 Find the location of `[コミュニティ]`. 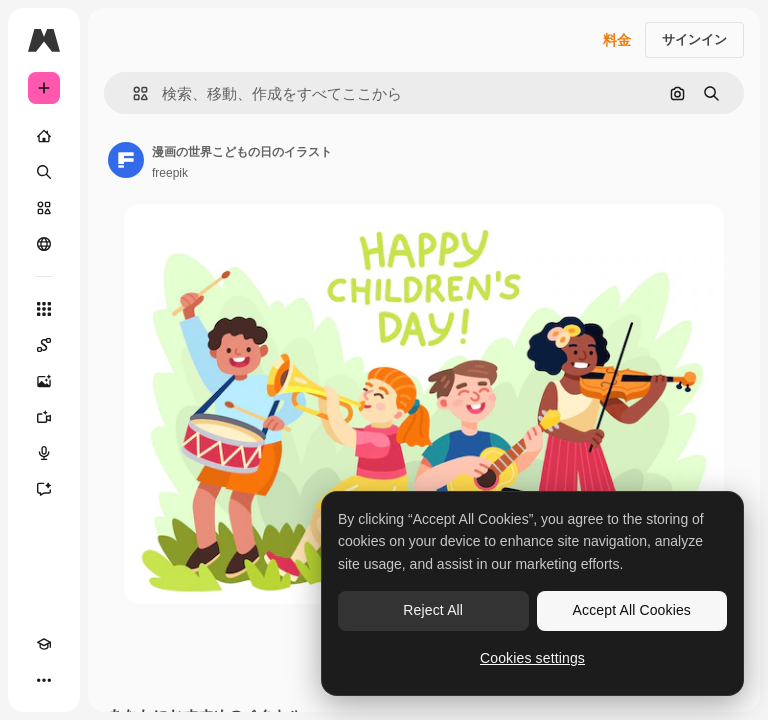

[コミュニティ] is located at coordinates (44, 244).